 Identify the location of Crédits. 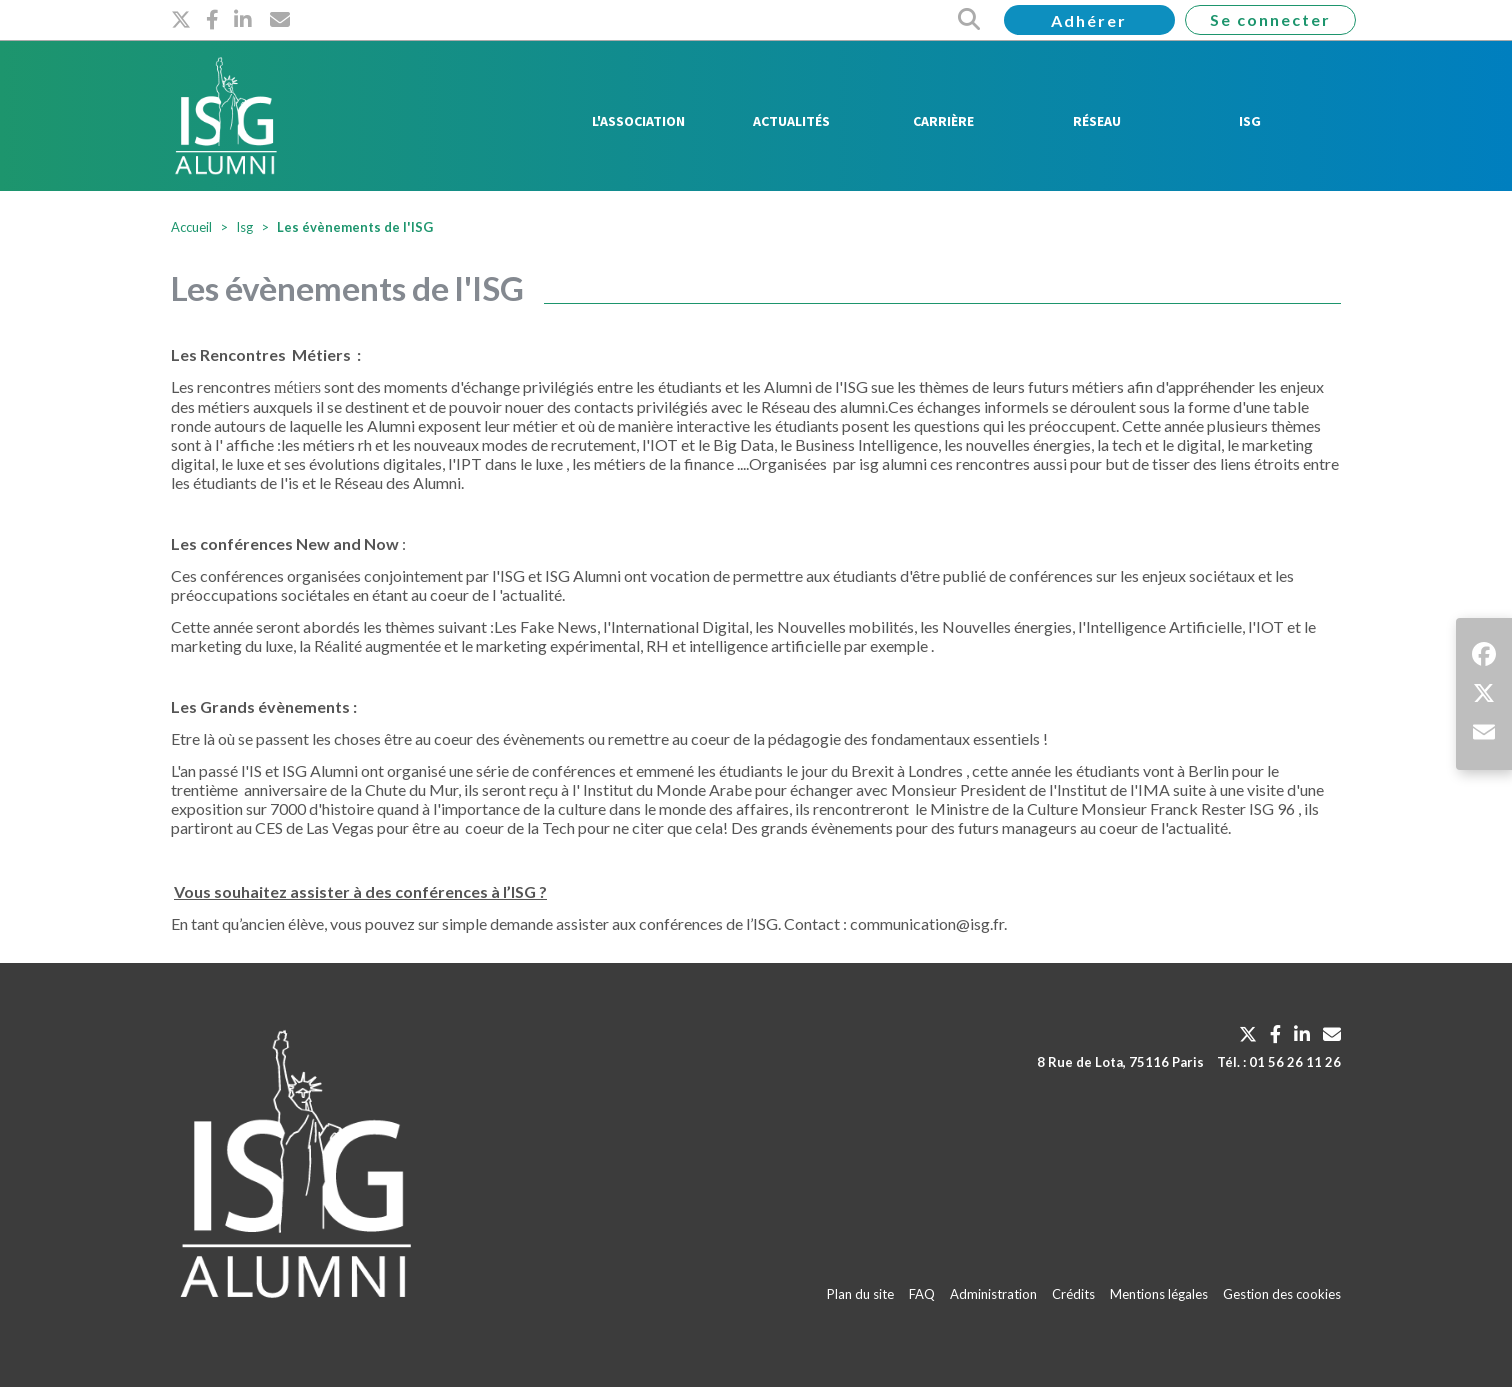
(1073, 1294).